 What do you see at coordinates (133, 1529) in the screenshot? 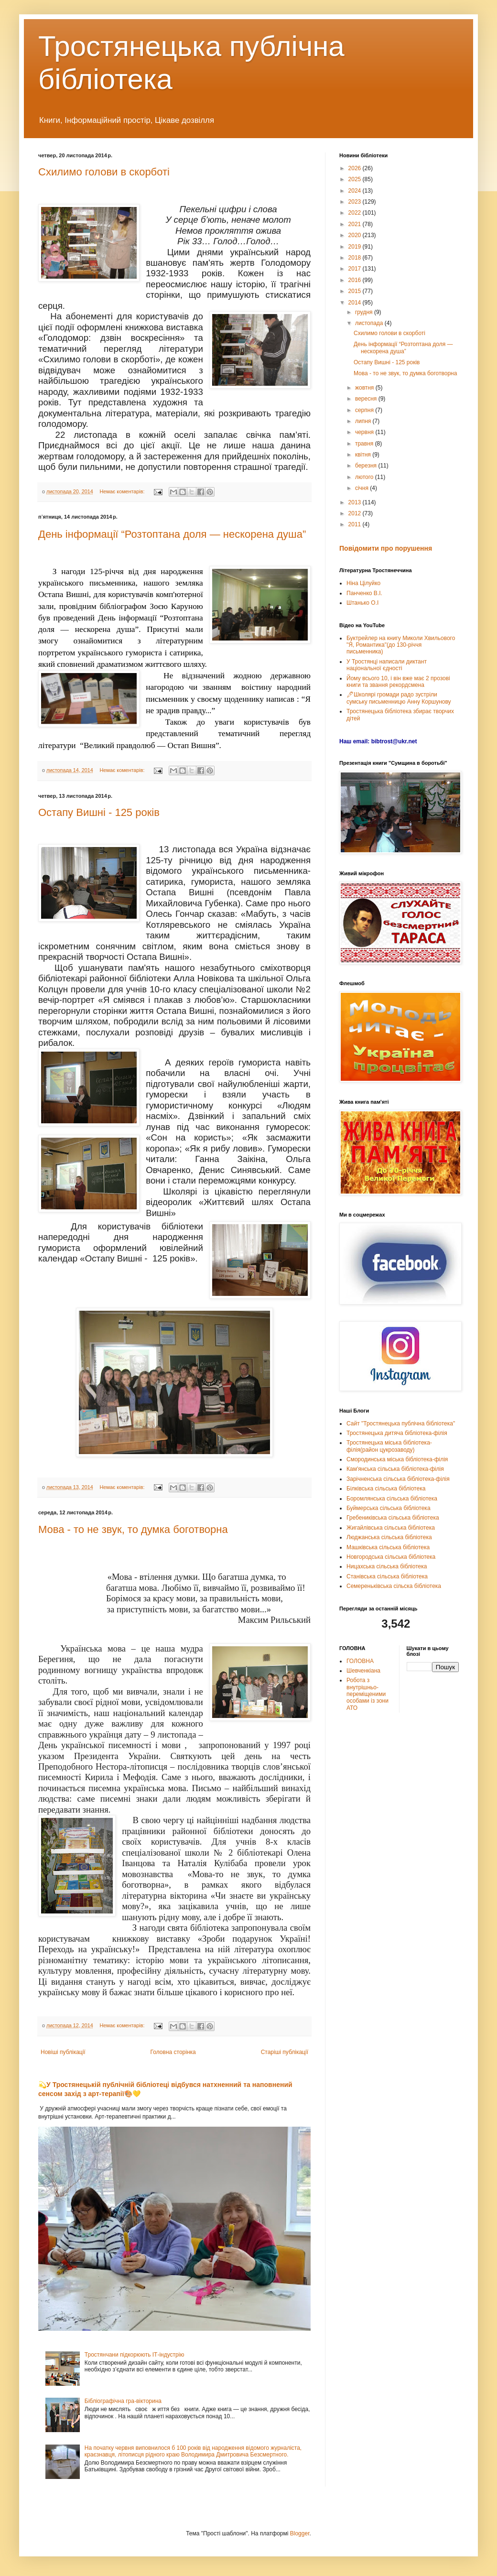
I see `Мова - то не звук, то думка боготворна` at bounding box center [133, 1529].